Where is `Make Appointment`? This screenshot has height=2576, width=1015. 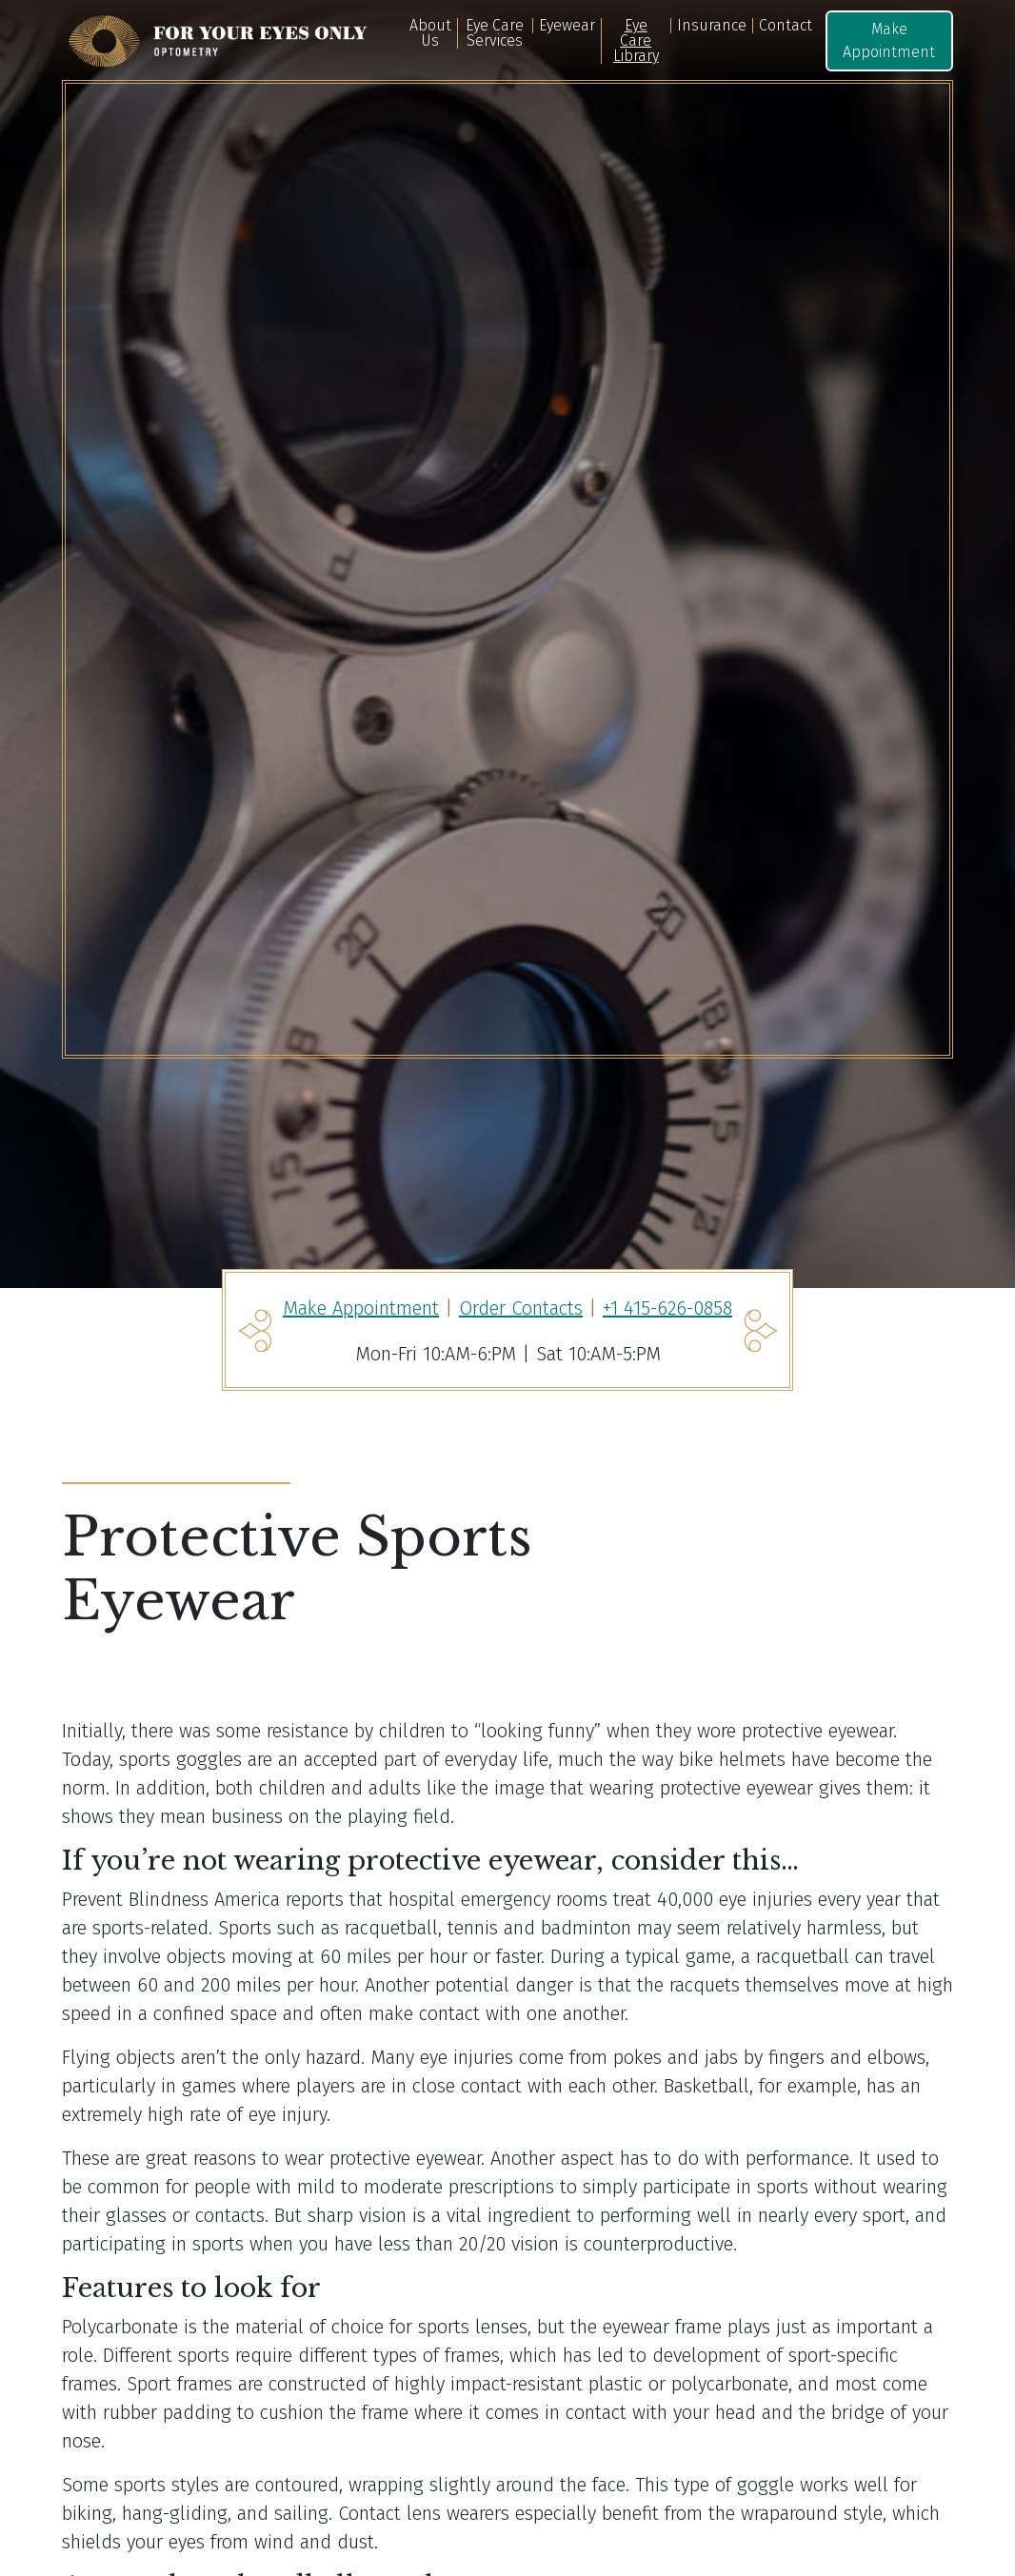 Make Appointment is located at coordinates (889, 40).